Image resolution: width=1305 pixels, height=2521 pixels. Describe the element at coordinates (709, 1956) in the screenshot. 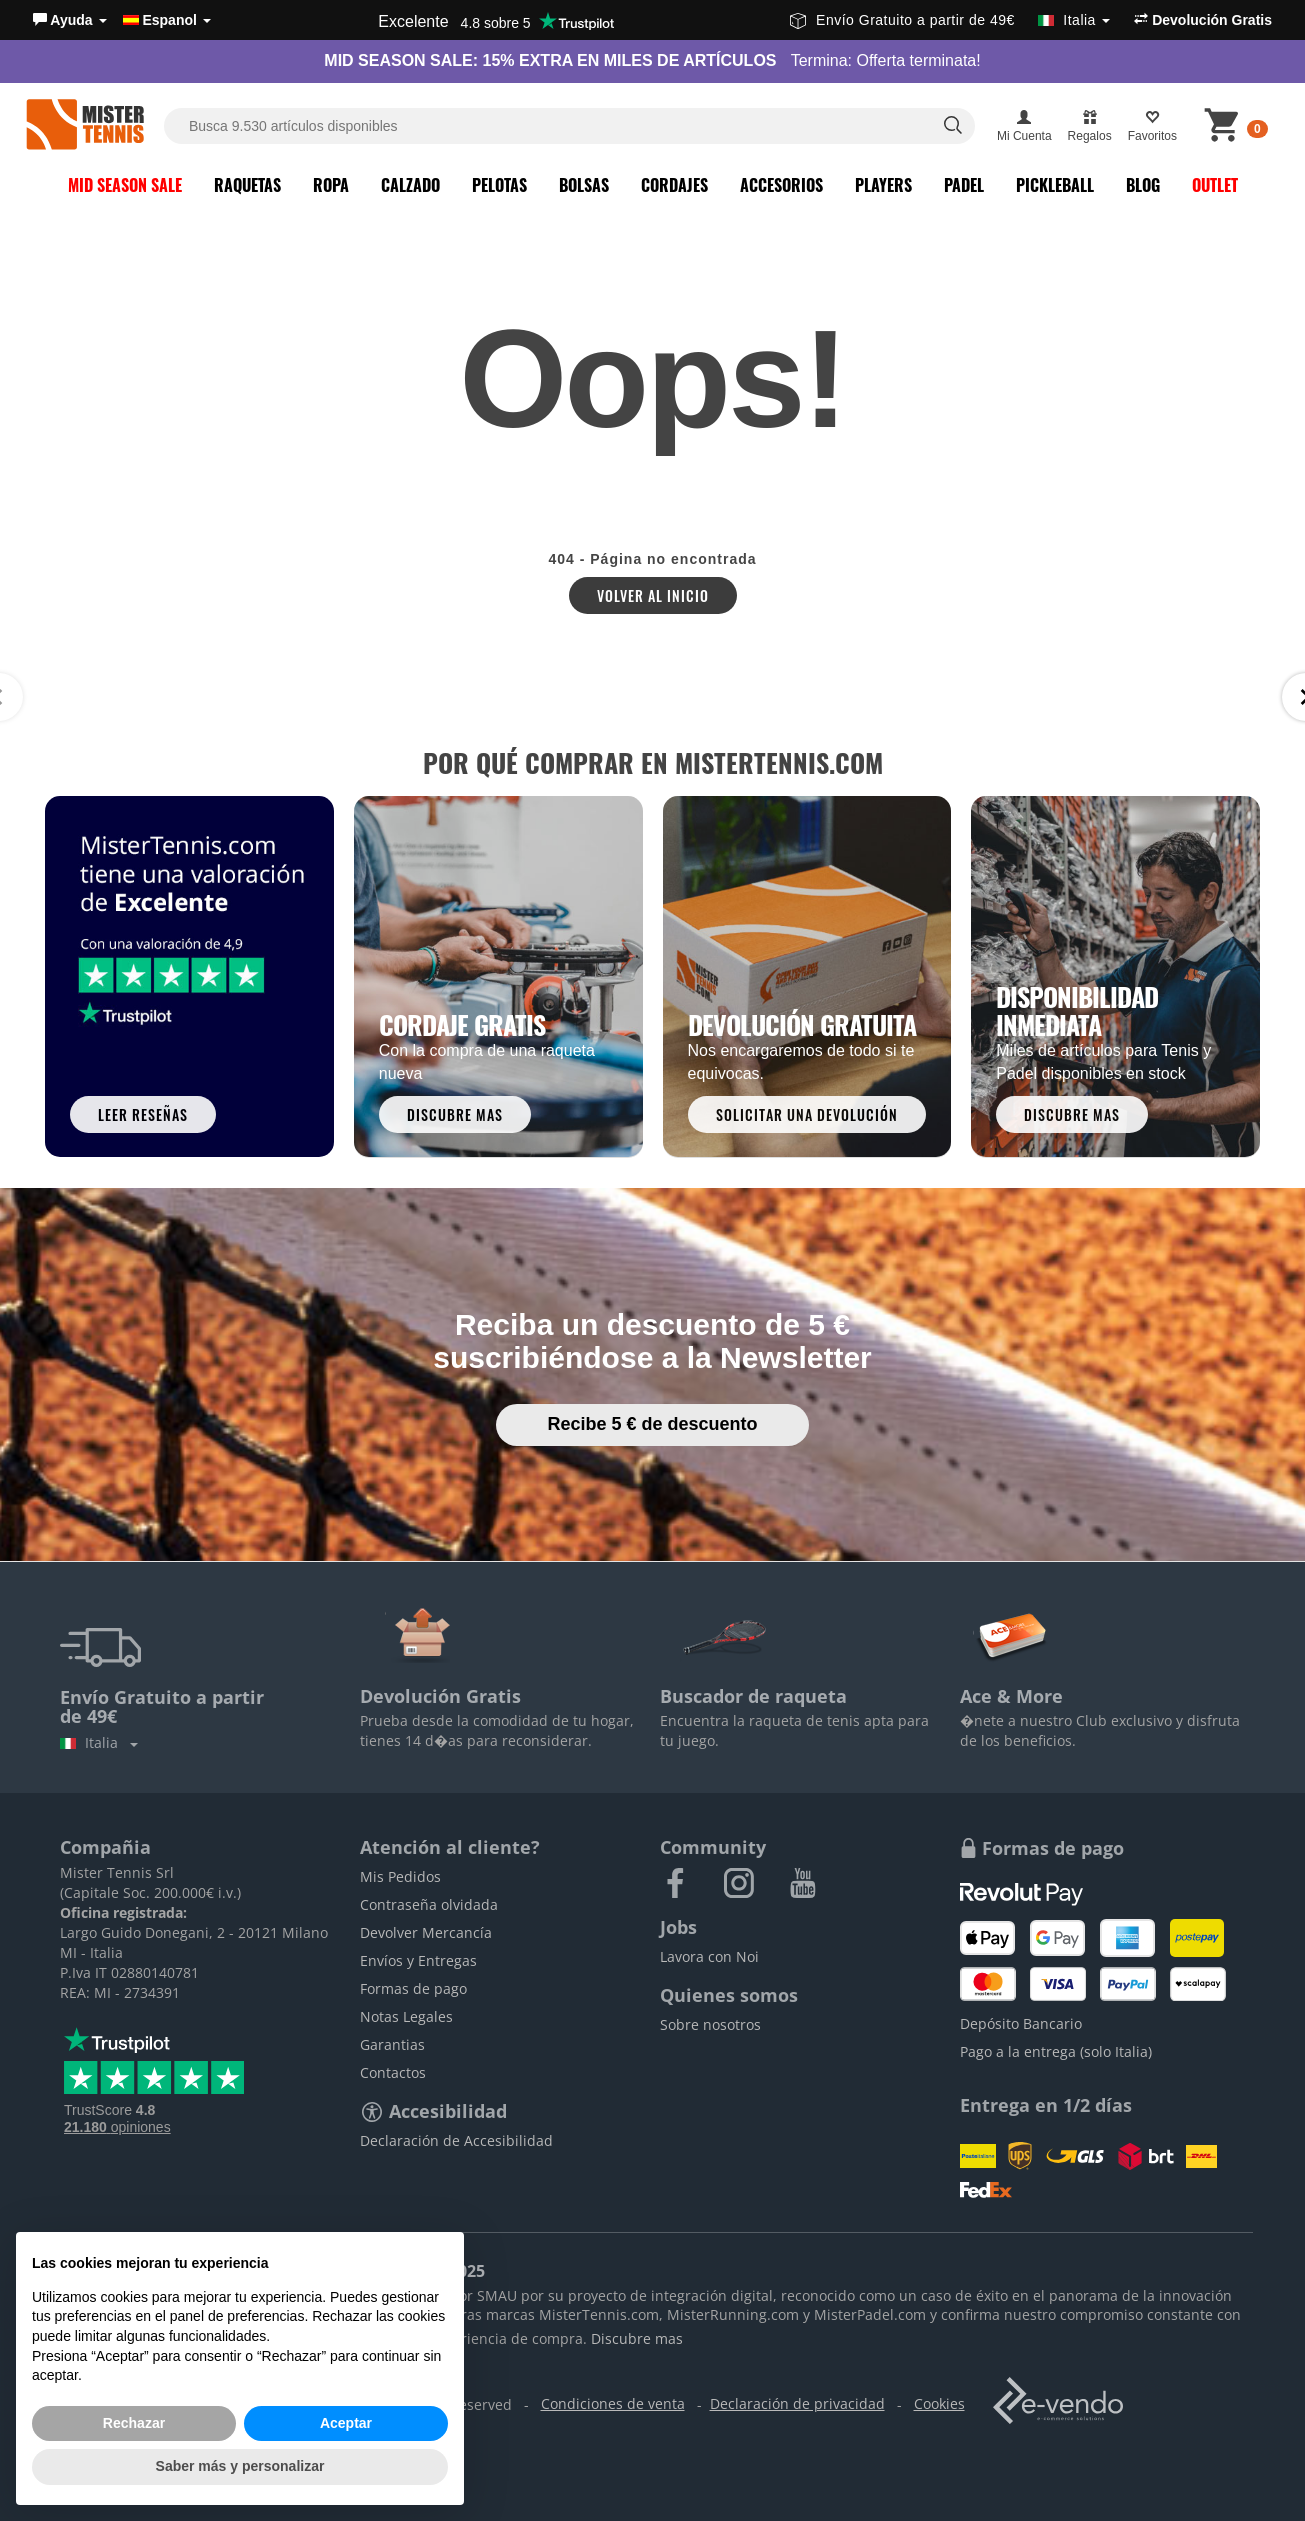

I see `Lavora con Noi` at that location.